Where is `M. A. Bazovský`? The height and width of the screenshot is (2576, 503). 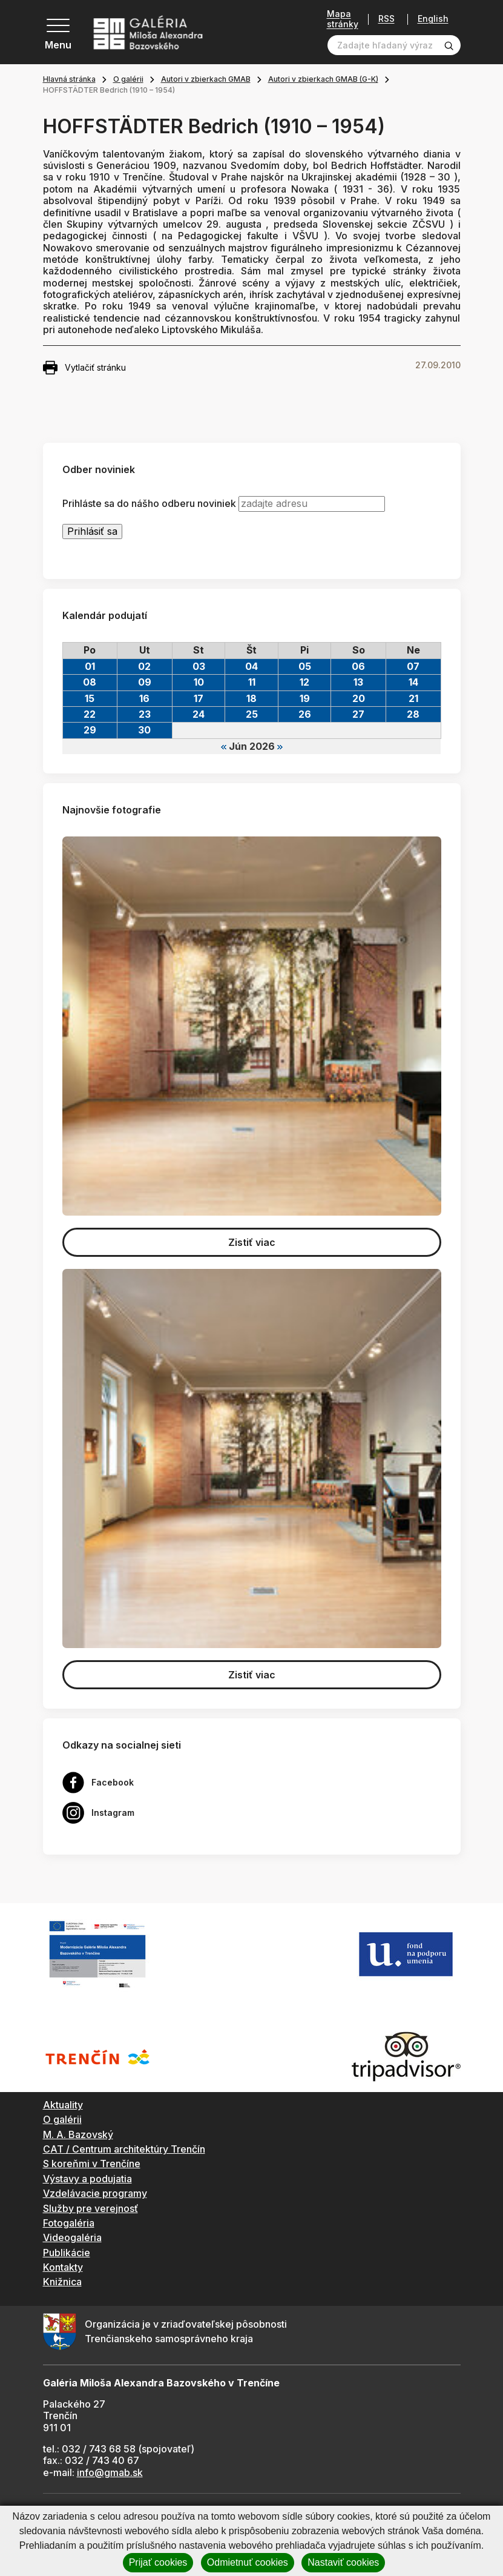
M. A. Bazovský is located at coordinates (78, 2134).